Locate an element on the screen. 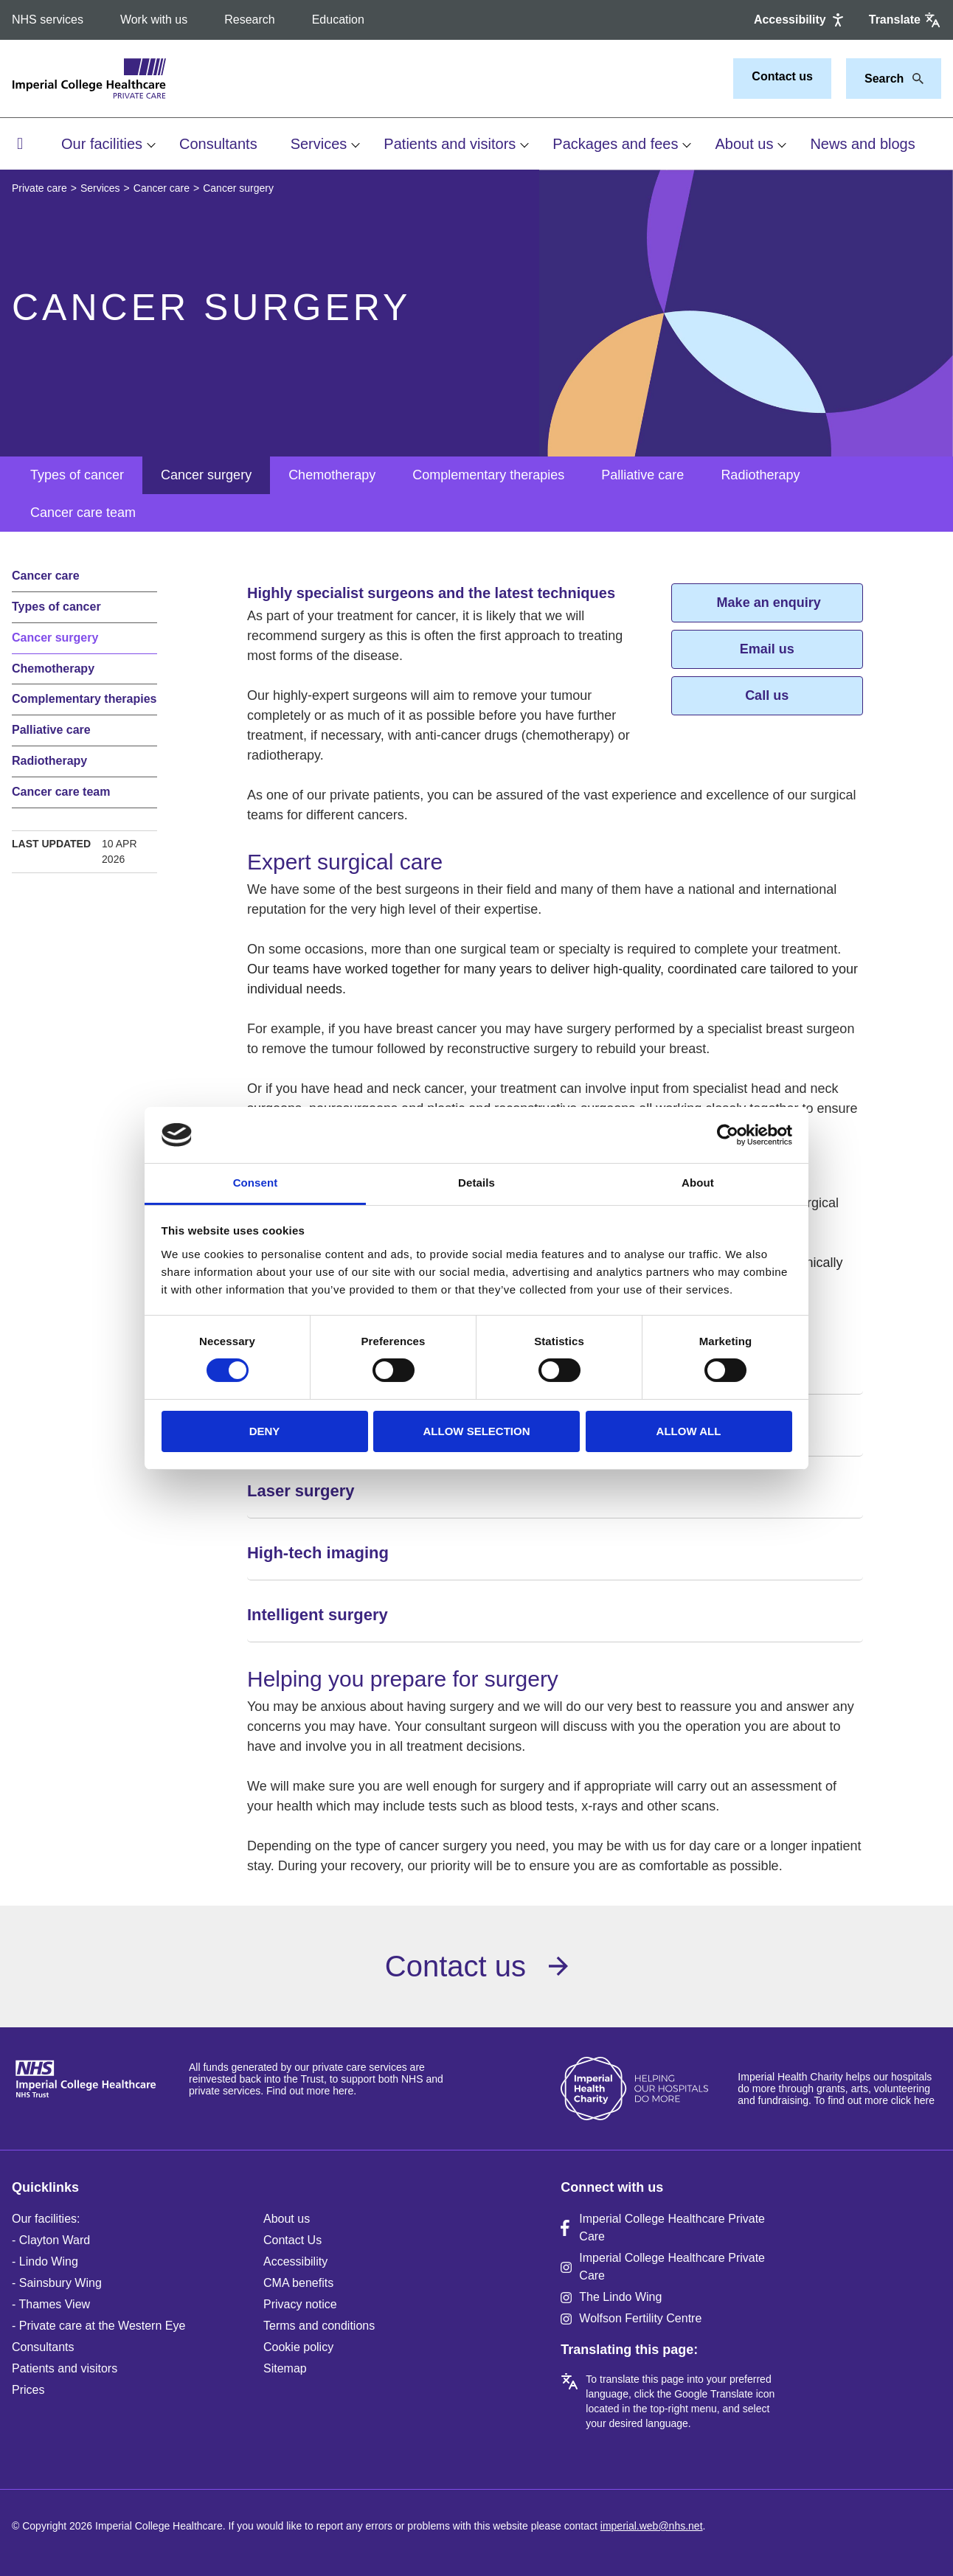 This screenshot has height=2576, width=953. Our facilities is located at coordinates (101, 144).